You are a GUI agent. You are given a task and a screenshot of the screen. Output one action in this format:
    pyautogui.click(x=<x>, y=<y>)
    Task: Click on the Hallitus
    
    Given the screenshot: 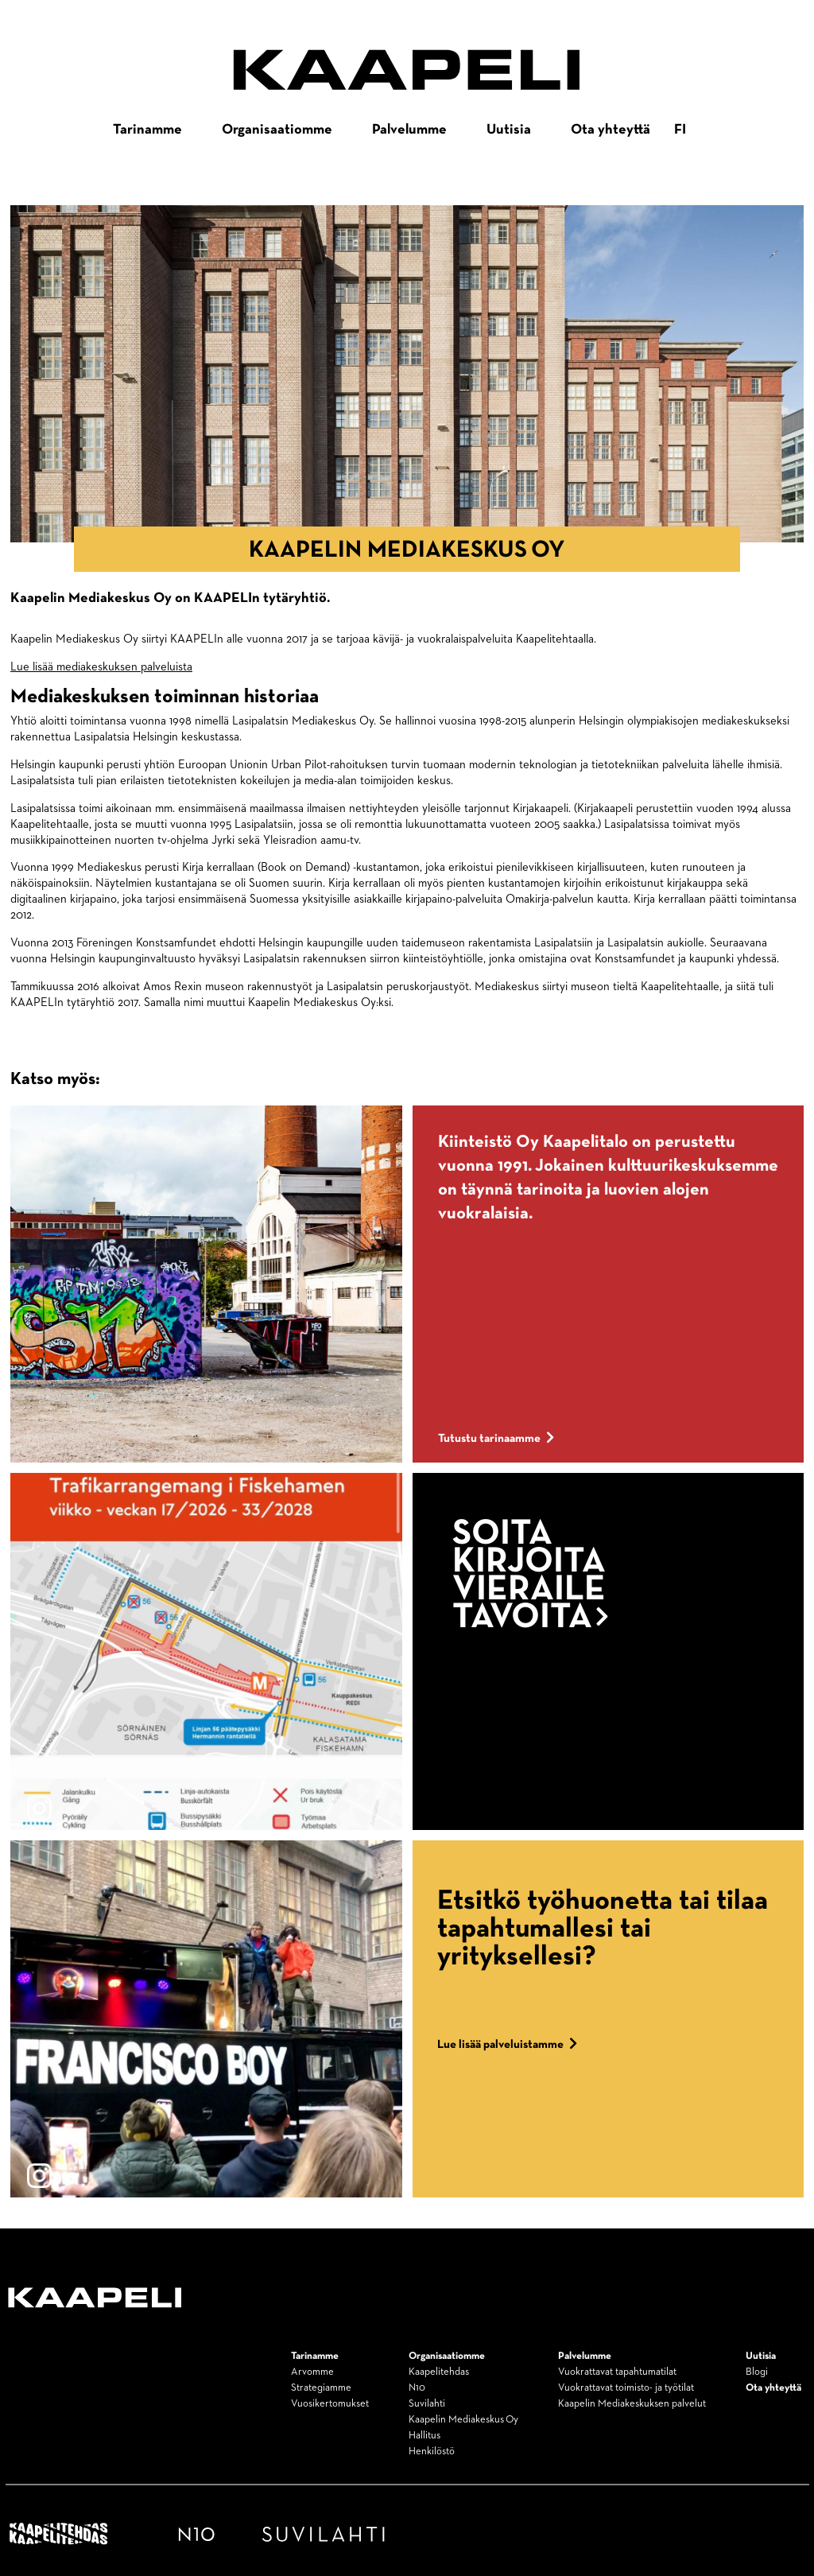 What is the action you would take?
    pyautogui.click(x=424, y=2435)
    